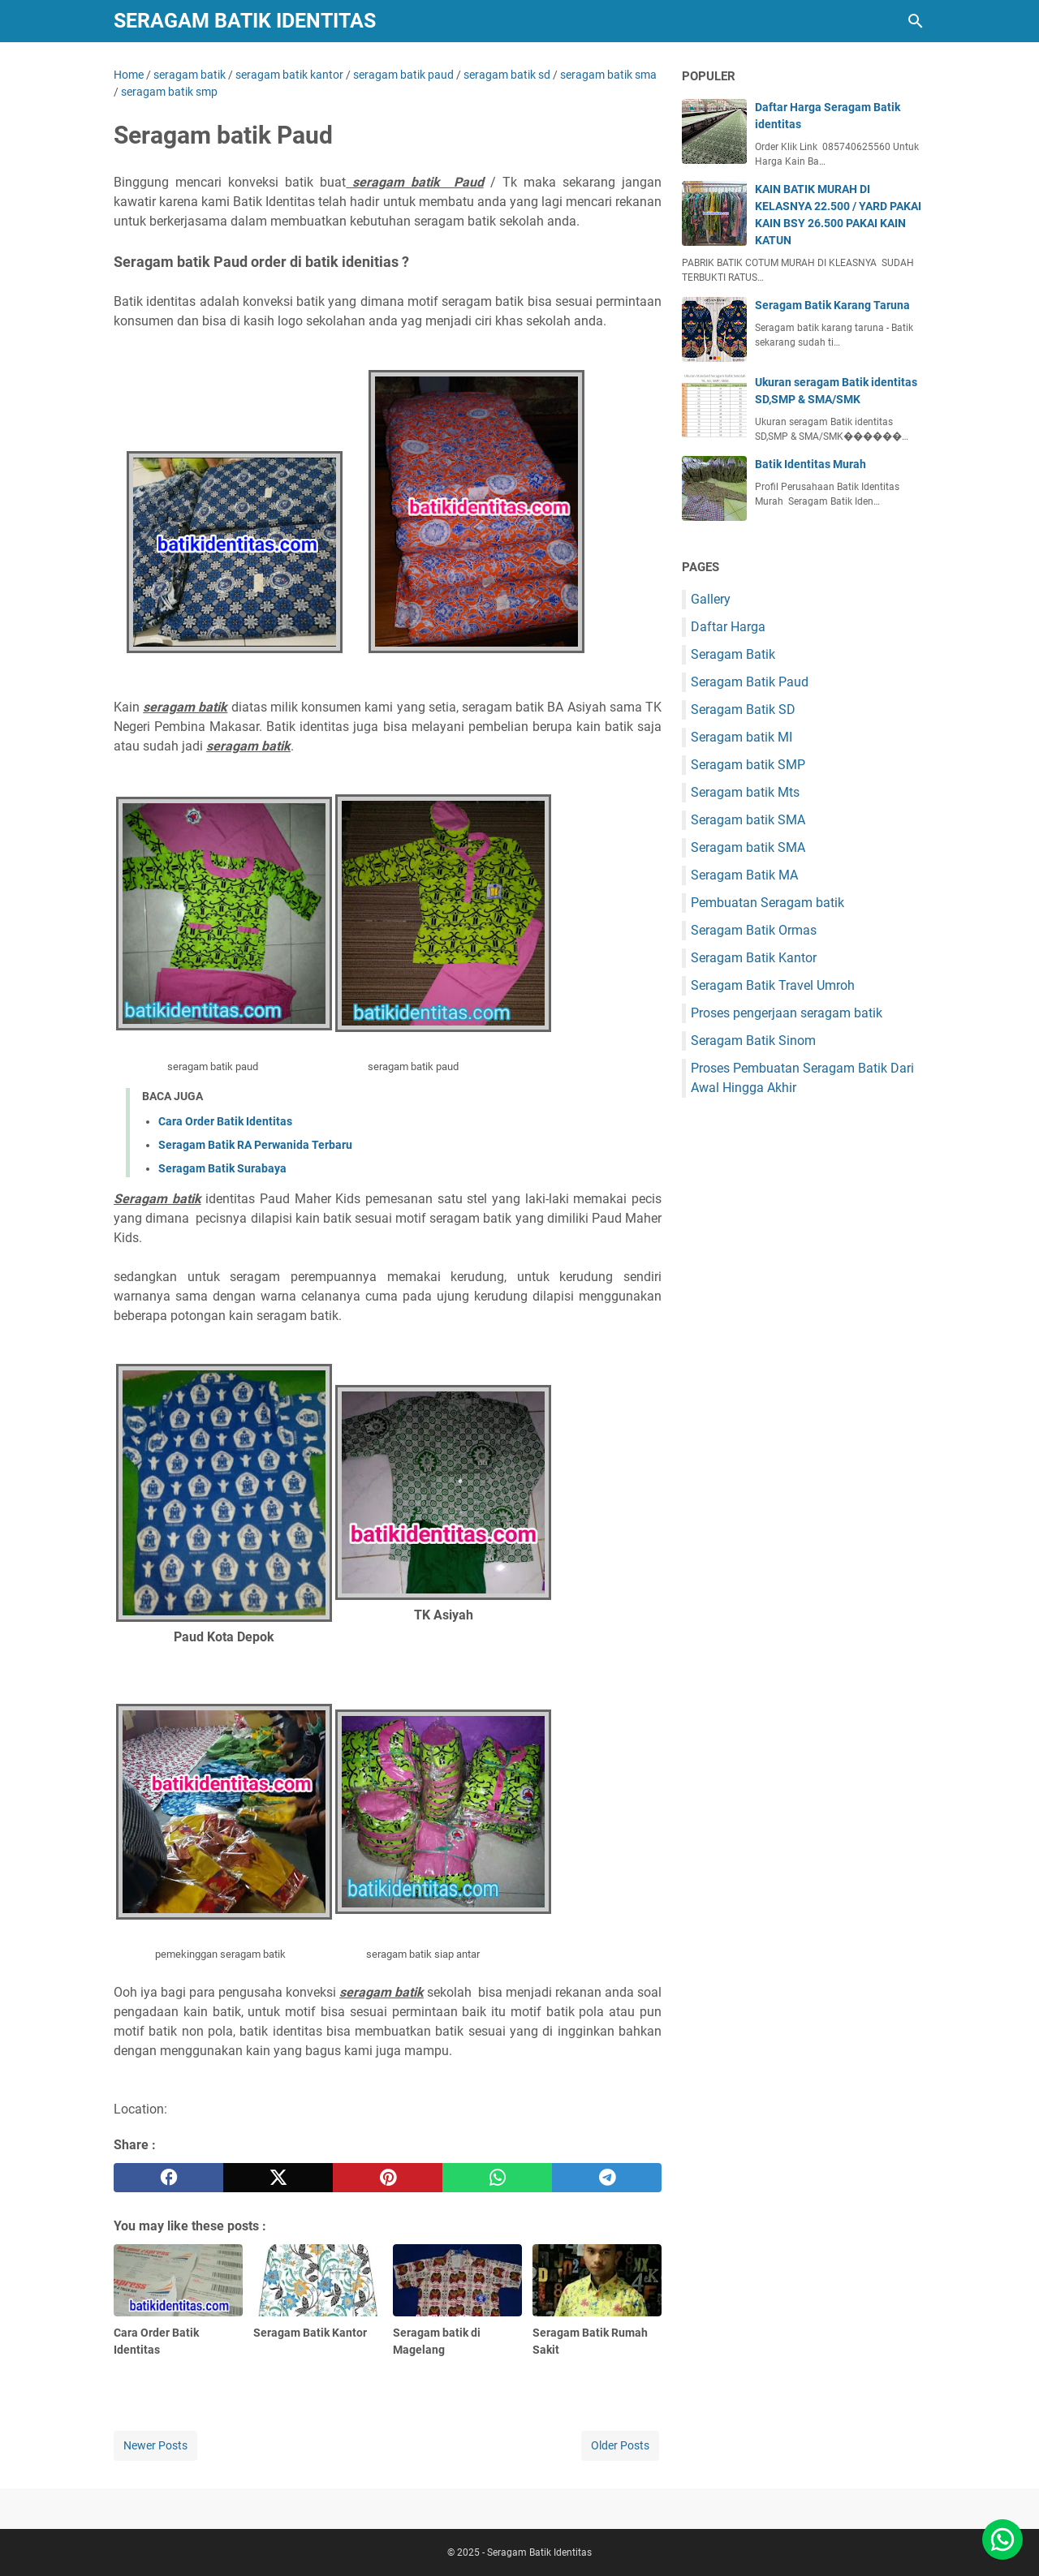 The height and width of the screenshot is (2576, 1039). Describe the element at coordinates (773, 985) in the screenshot. I see `Seragam Batik Travel Umroh` at that location.